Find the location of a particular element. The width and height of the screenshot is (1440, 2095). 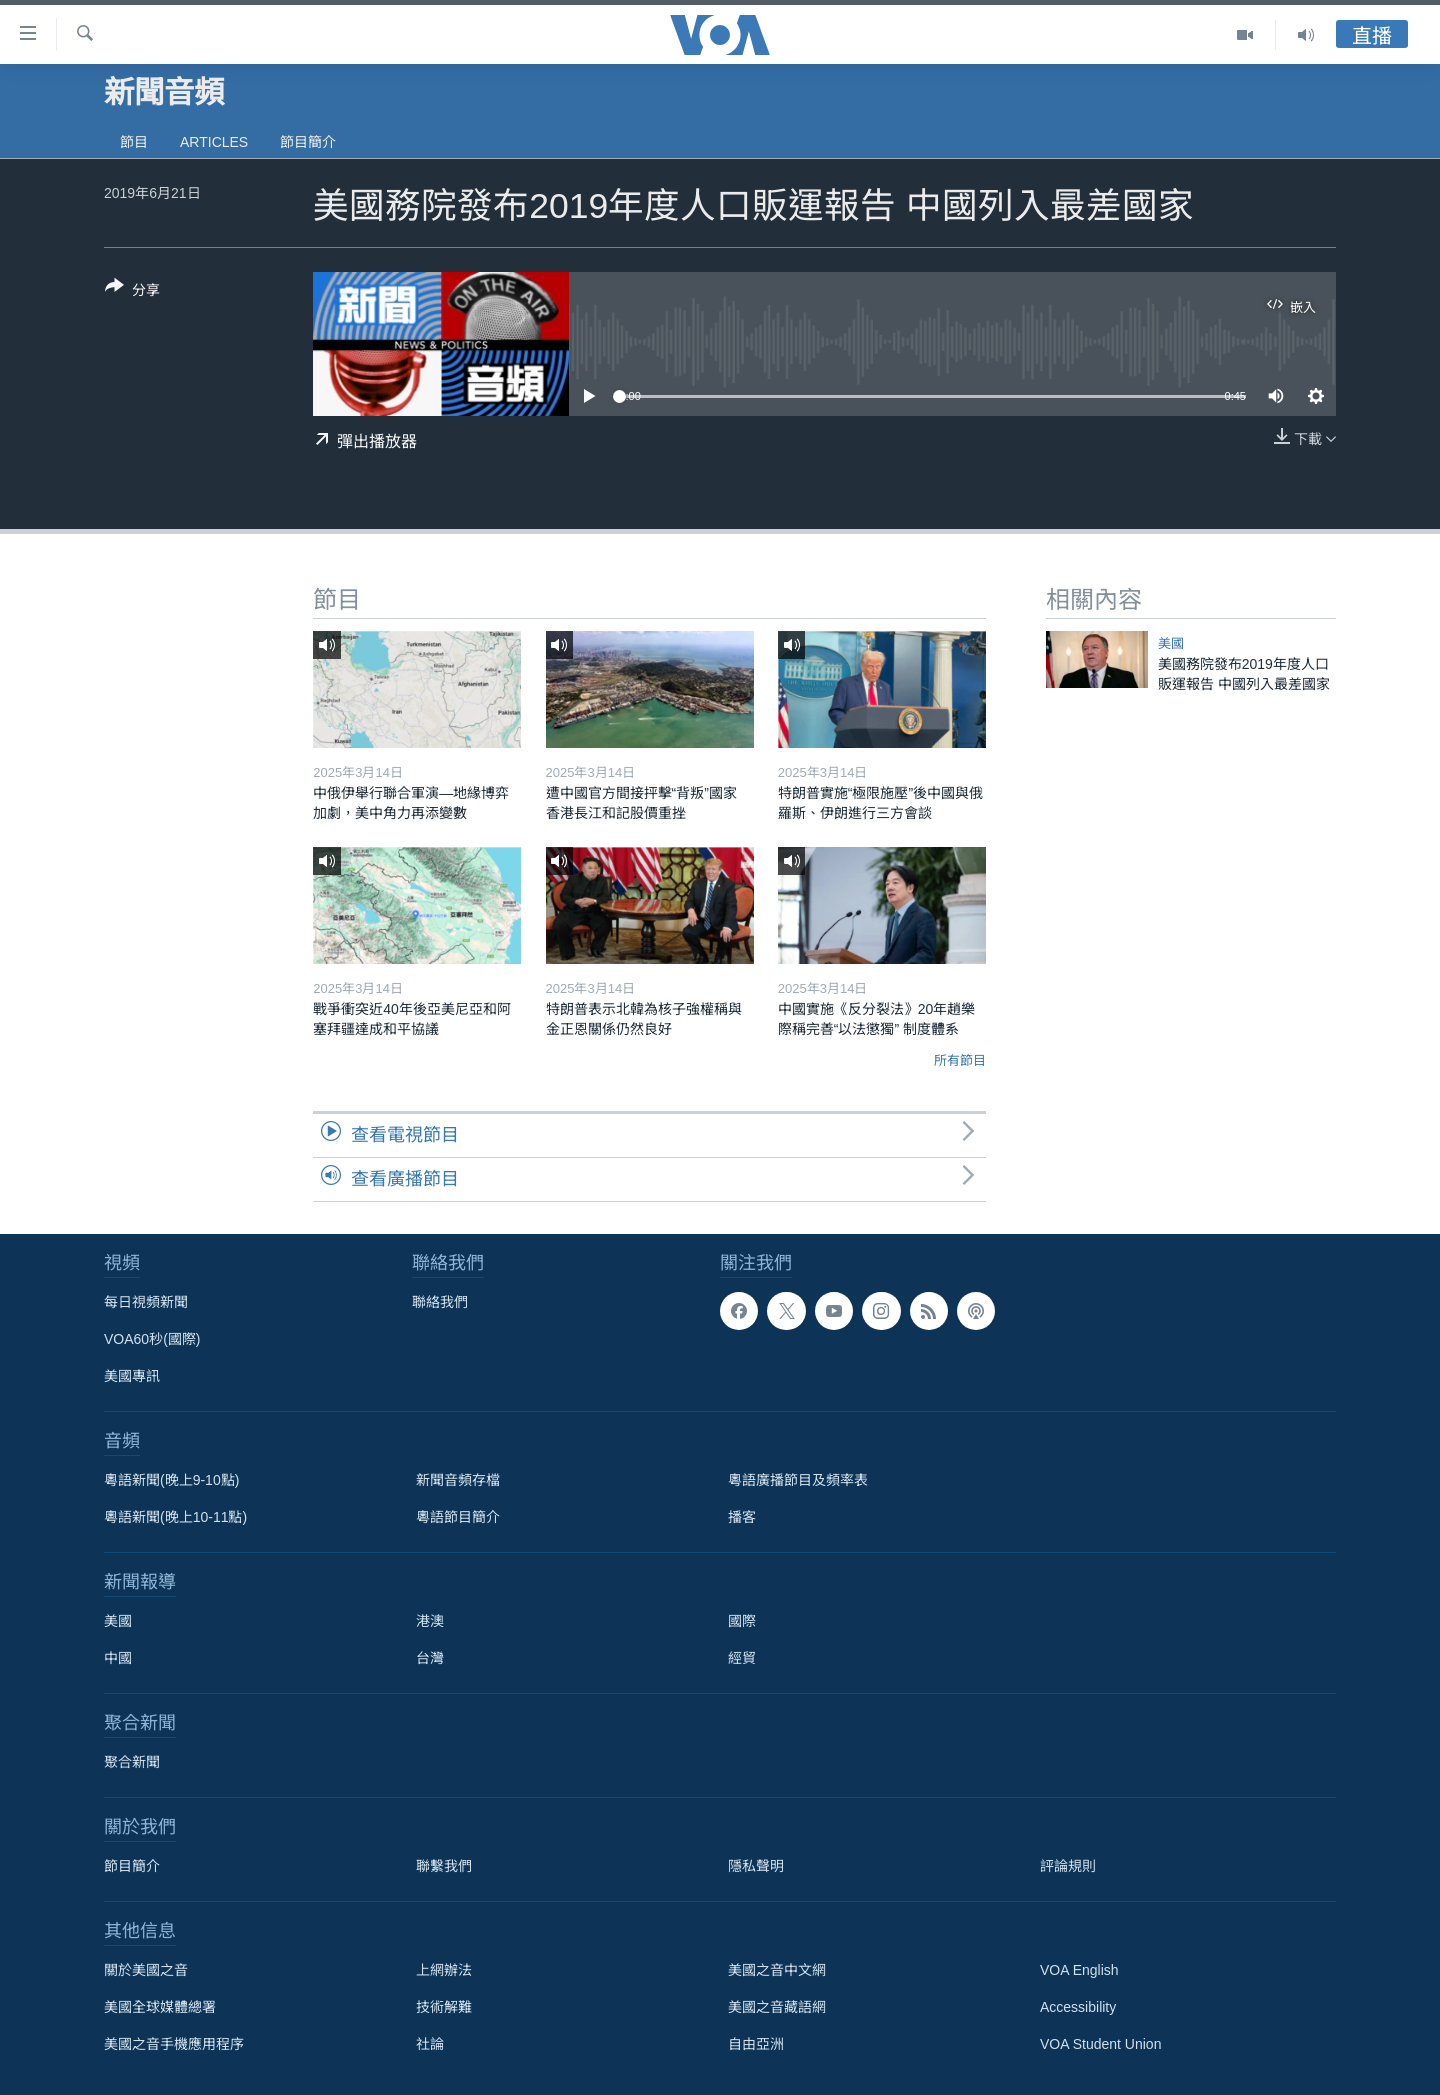

評論規則 is located at coordinates (1068, 1866).